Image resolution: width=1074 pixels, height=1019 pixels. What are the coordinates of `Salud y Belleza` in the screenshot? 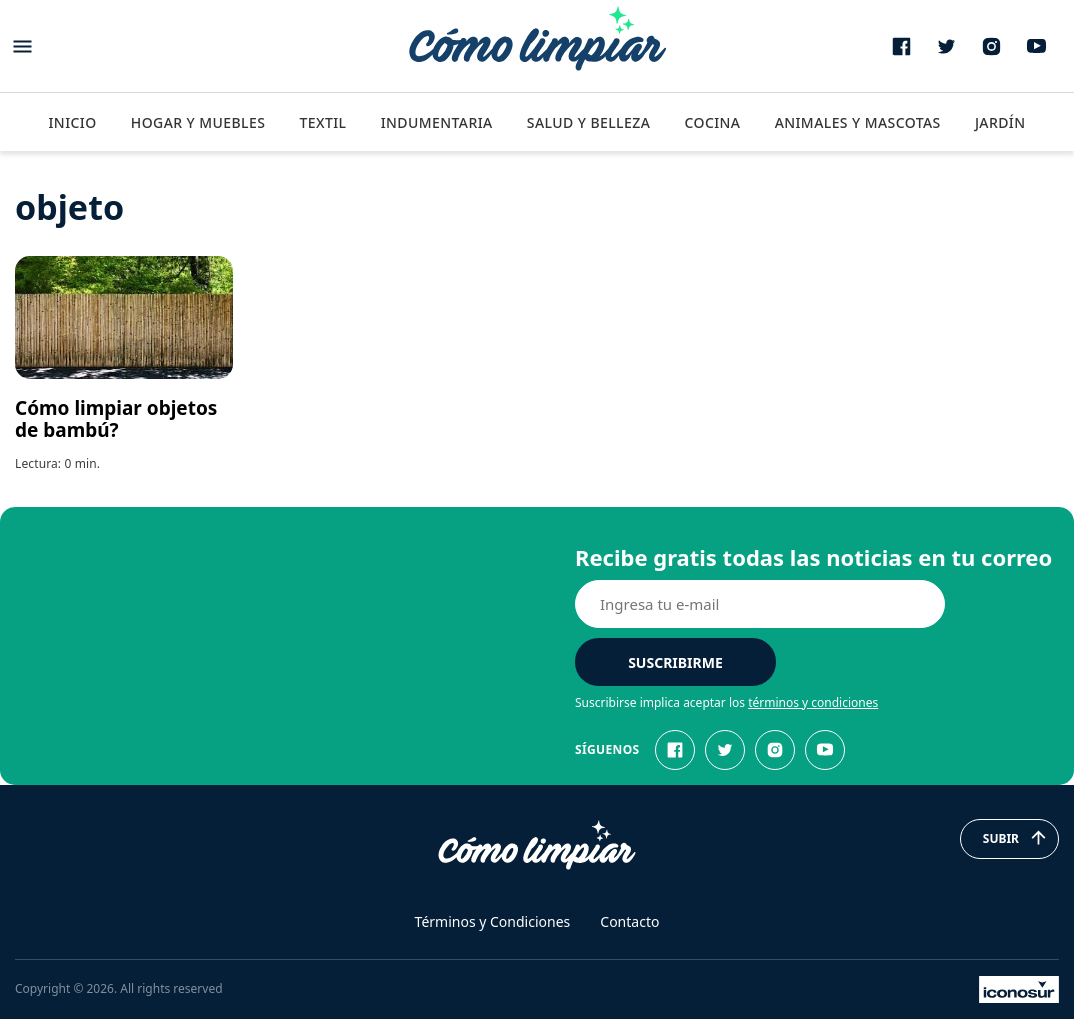 It's located at (588, 122).